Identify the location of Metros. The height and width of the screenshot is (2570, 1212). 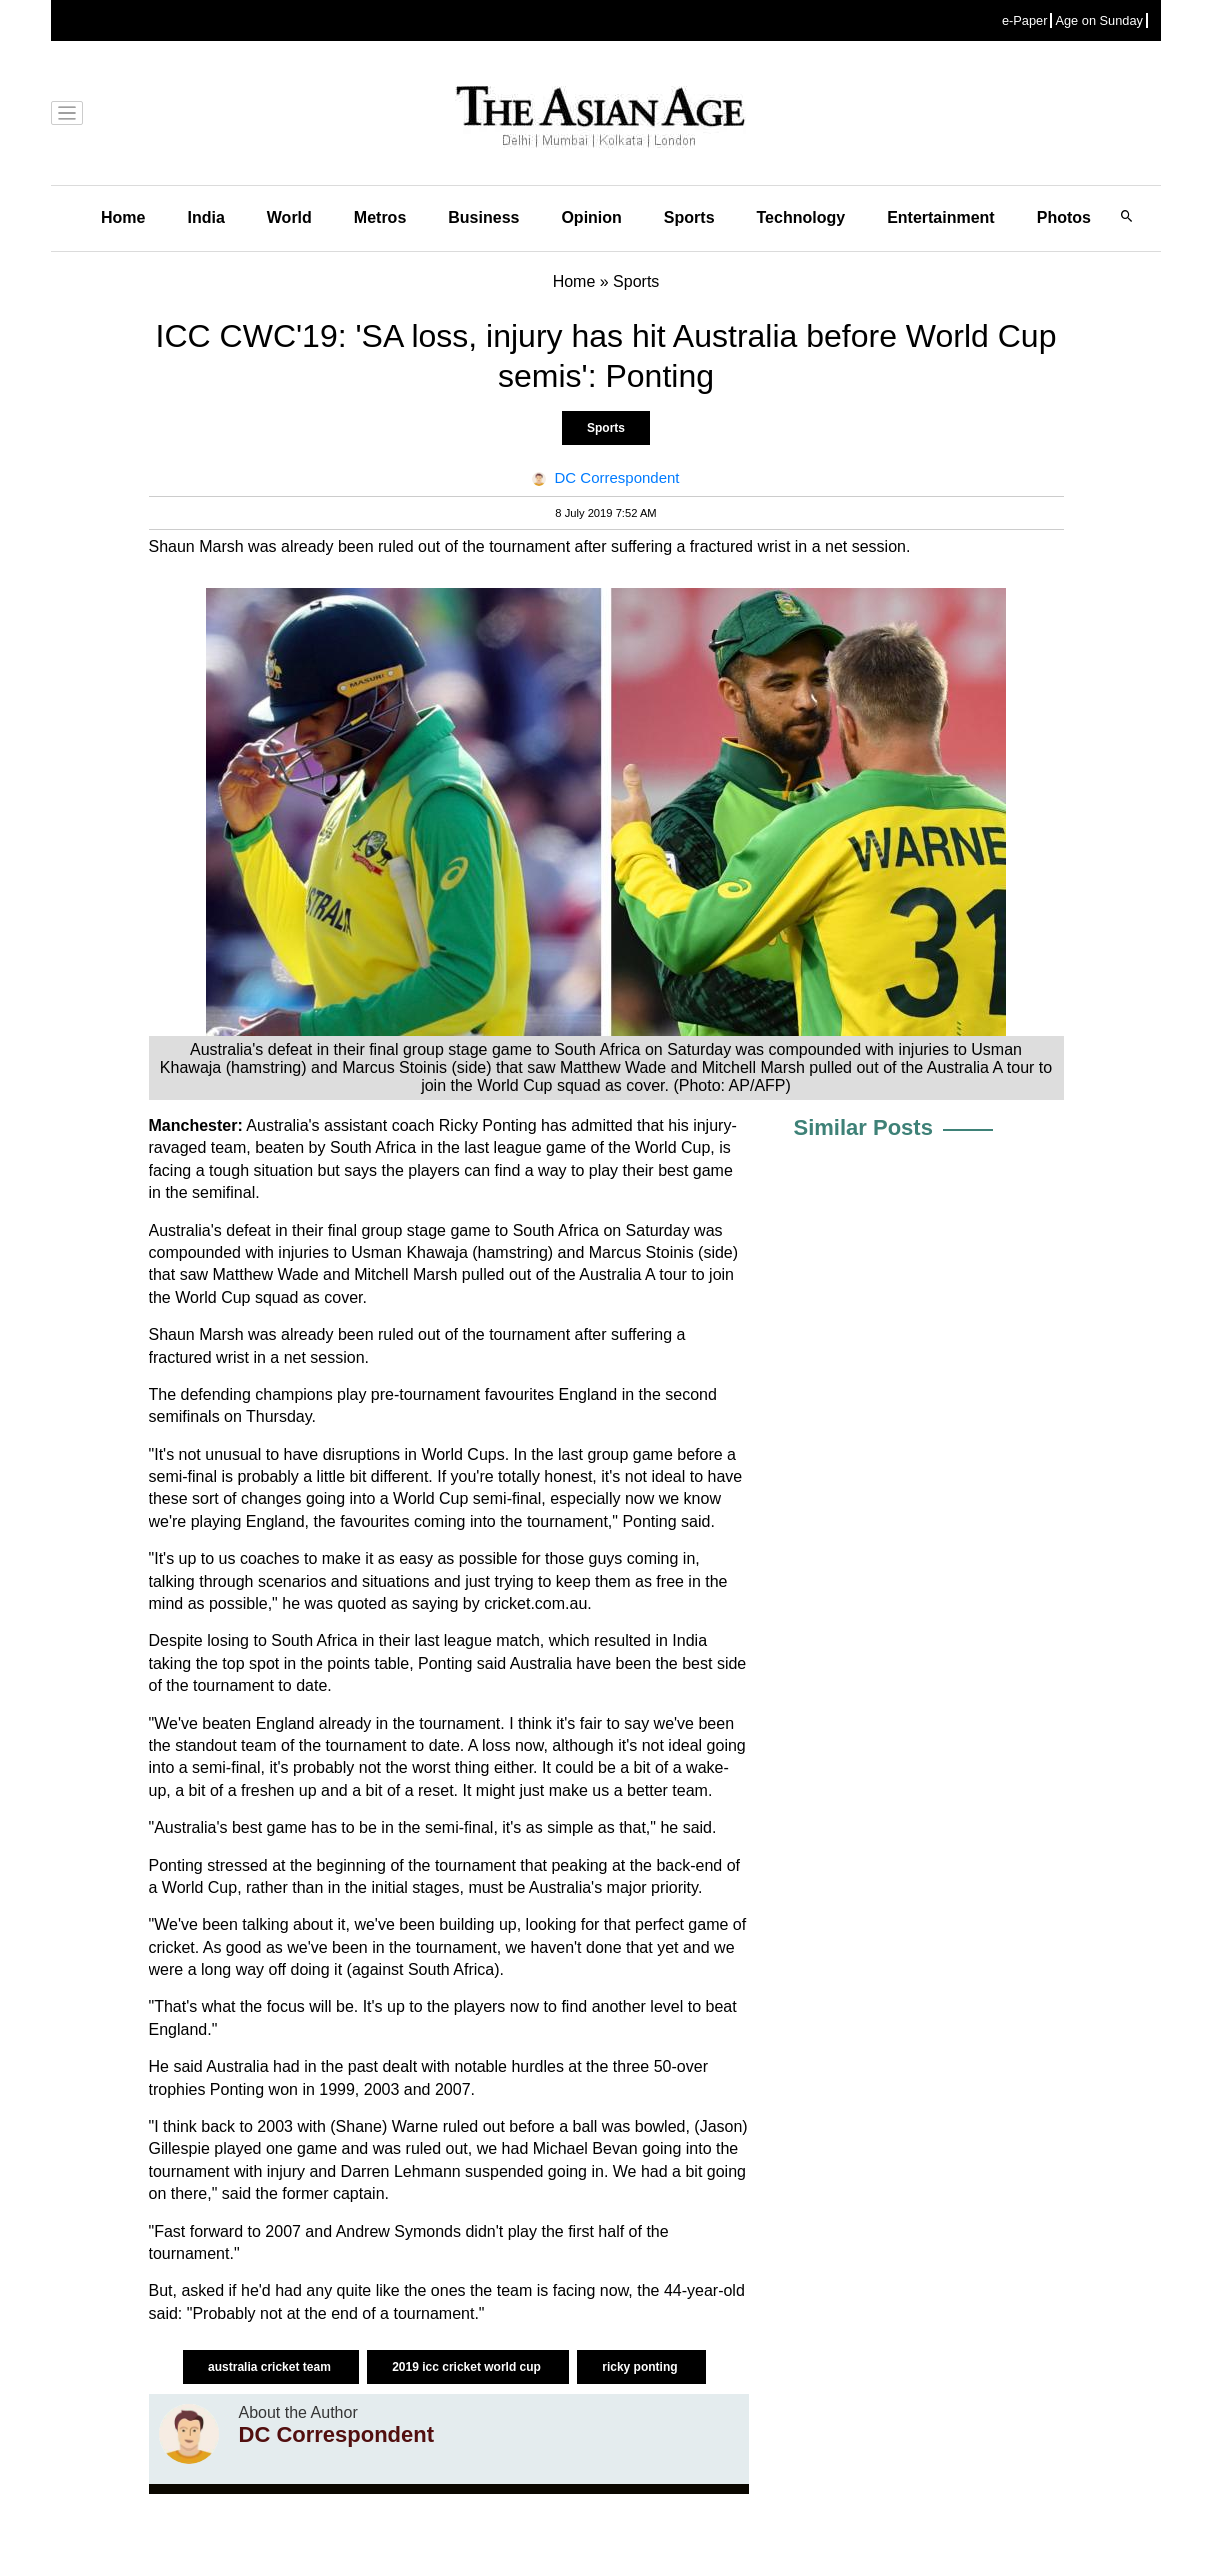
(380, 217).